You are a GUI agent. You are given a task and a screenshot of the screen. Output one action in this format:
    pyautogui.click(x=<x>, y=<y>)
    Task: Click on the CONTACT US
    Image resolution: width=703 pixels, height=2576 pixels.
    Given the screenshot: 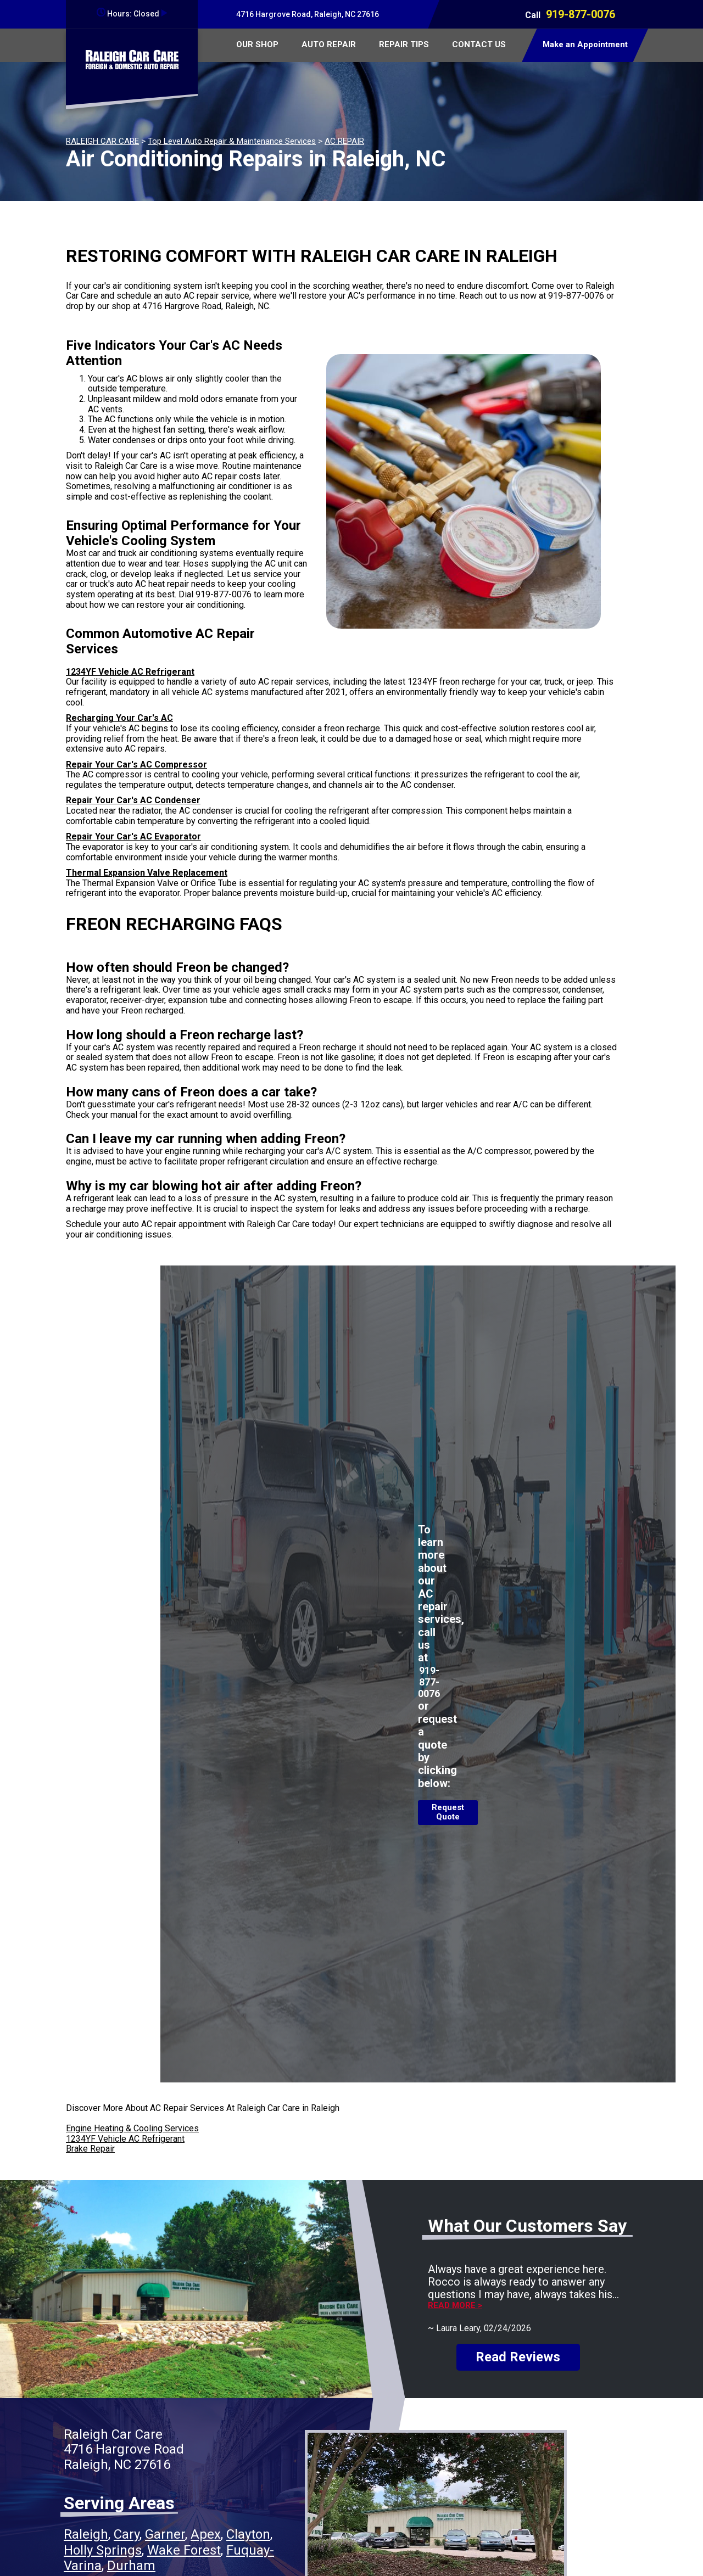 What is the action you would take?
    pyautogui.click(x=479, y=44)
    